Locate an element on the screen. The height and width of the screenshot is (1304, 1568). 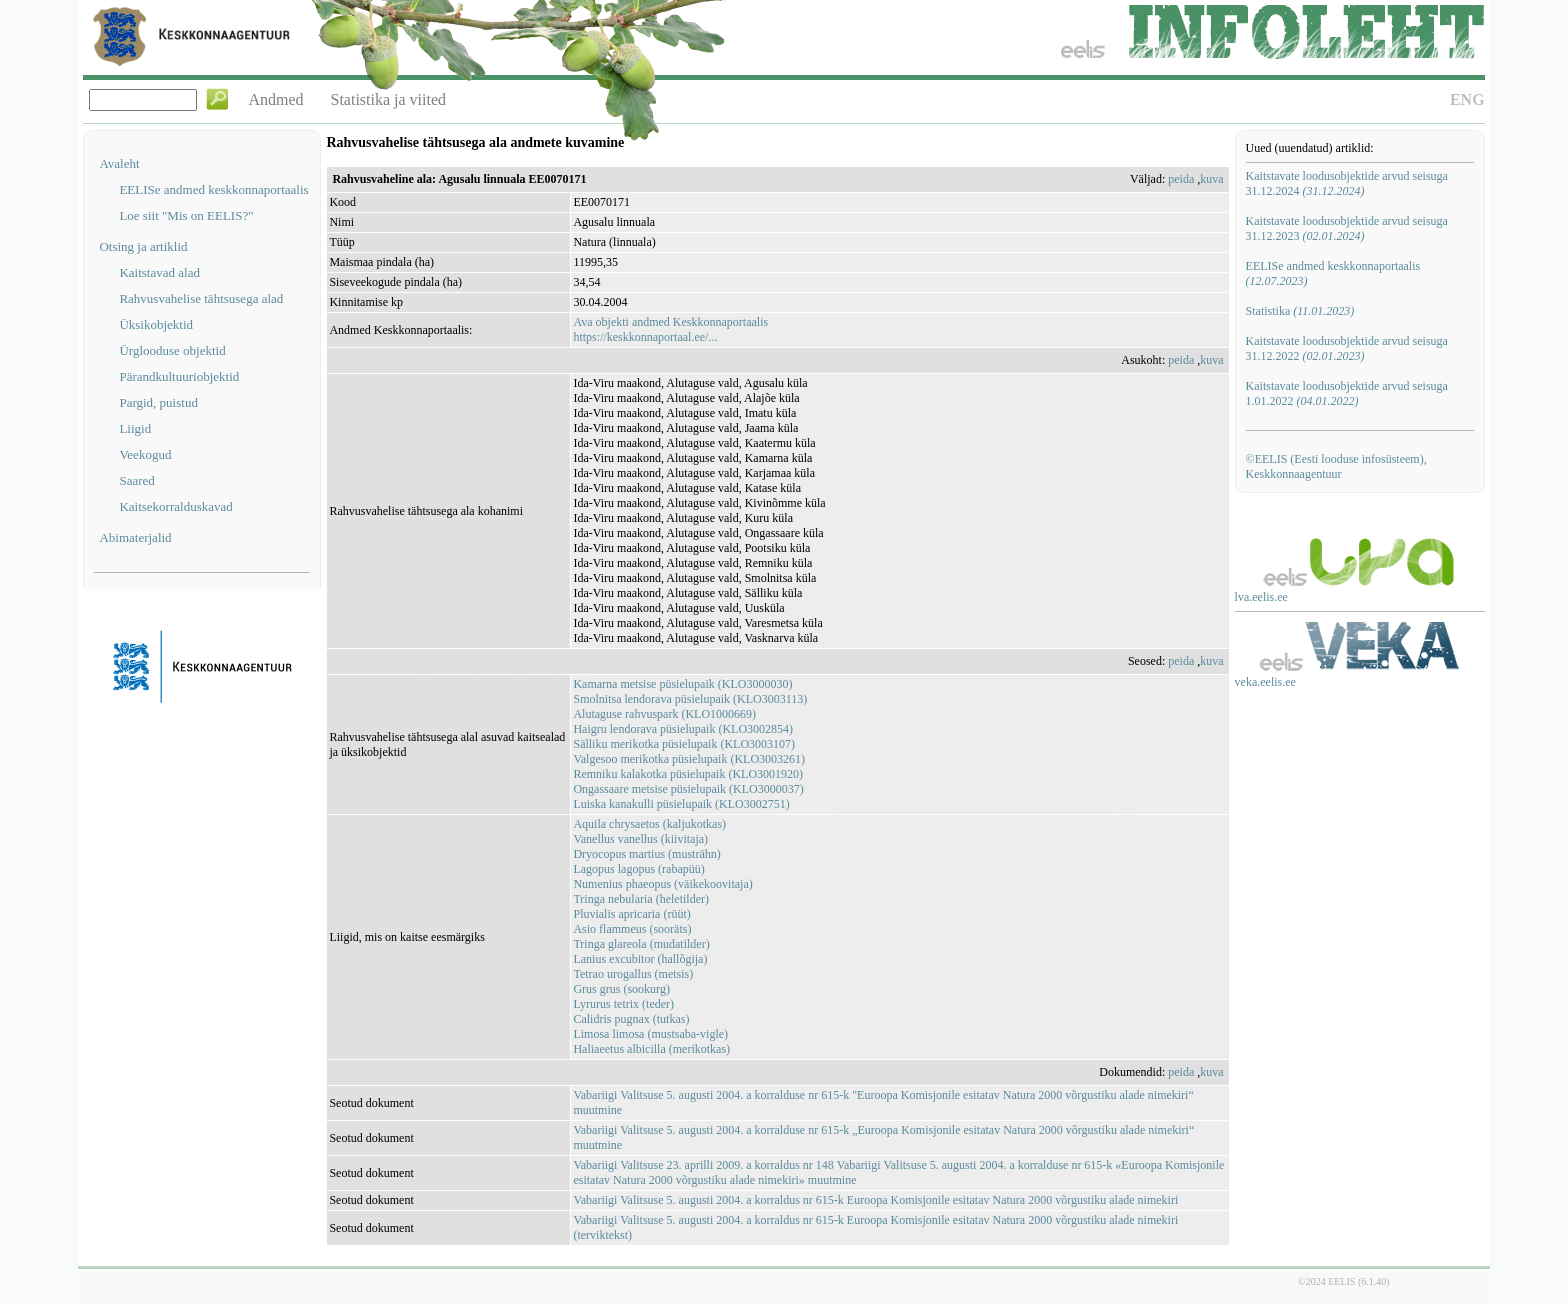
Limosa limosa (mustsaba-vigle) is located at coordinates (650, 1034).